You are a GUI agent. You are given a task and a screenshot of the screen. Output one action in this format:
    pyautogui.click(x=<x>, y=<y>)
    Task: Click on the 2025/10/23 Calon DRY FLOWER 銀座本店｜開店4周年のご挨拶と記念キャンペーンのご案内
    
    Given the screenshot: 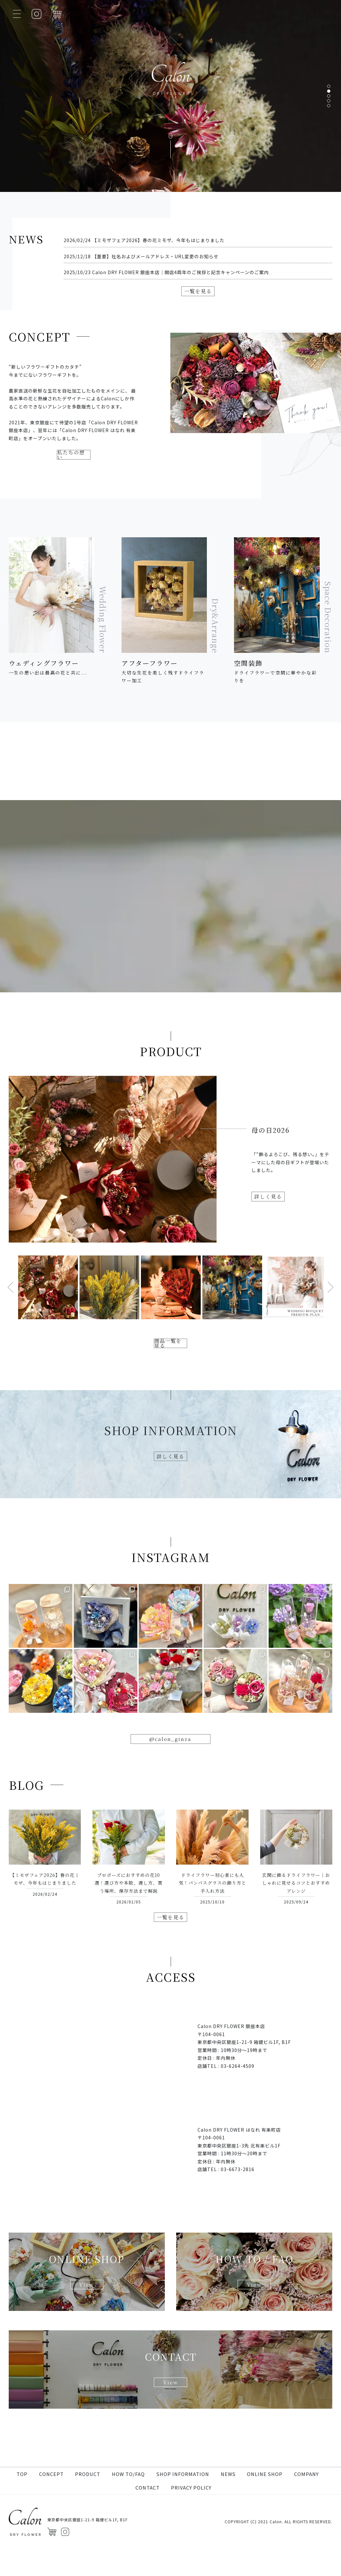 What is the action you would take?
    pyautogui.click(x=166, y=272)
    